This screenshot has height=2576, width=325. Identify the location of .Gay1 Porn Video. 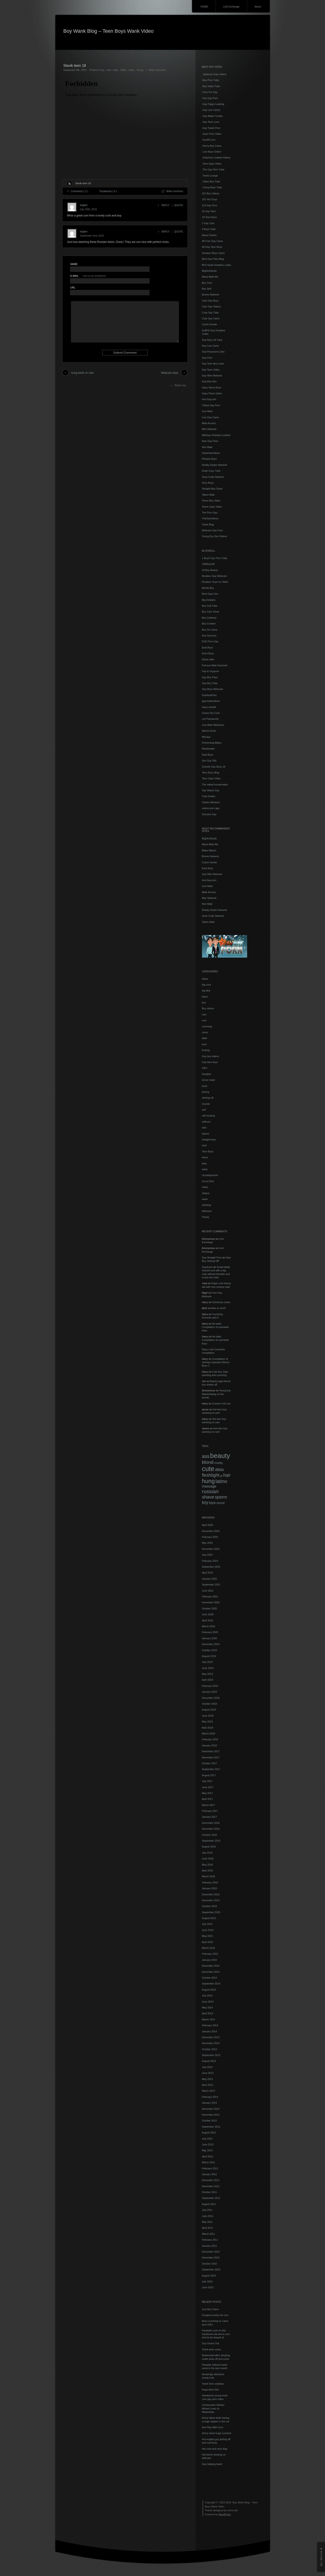
(212, 133).